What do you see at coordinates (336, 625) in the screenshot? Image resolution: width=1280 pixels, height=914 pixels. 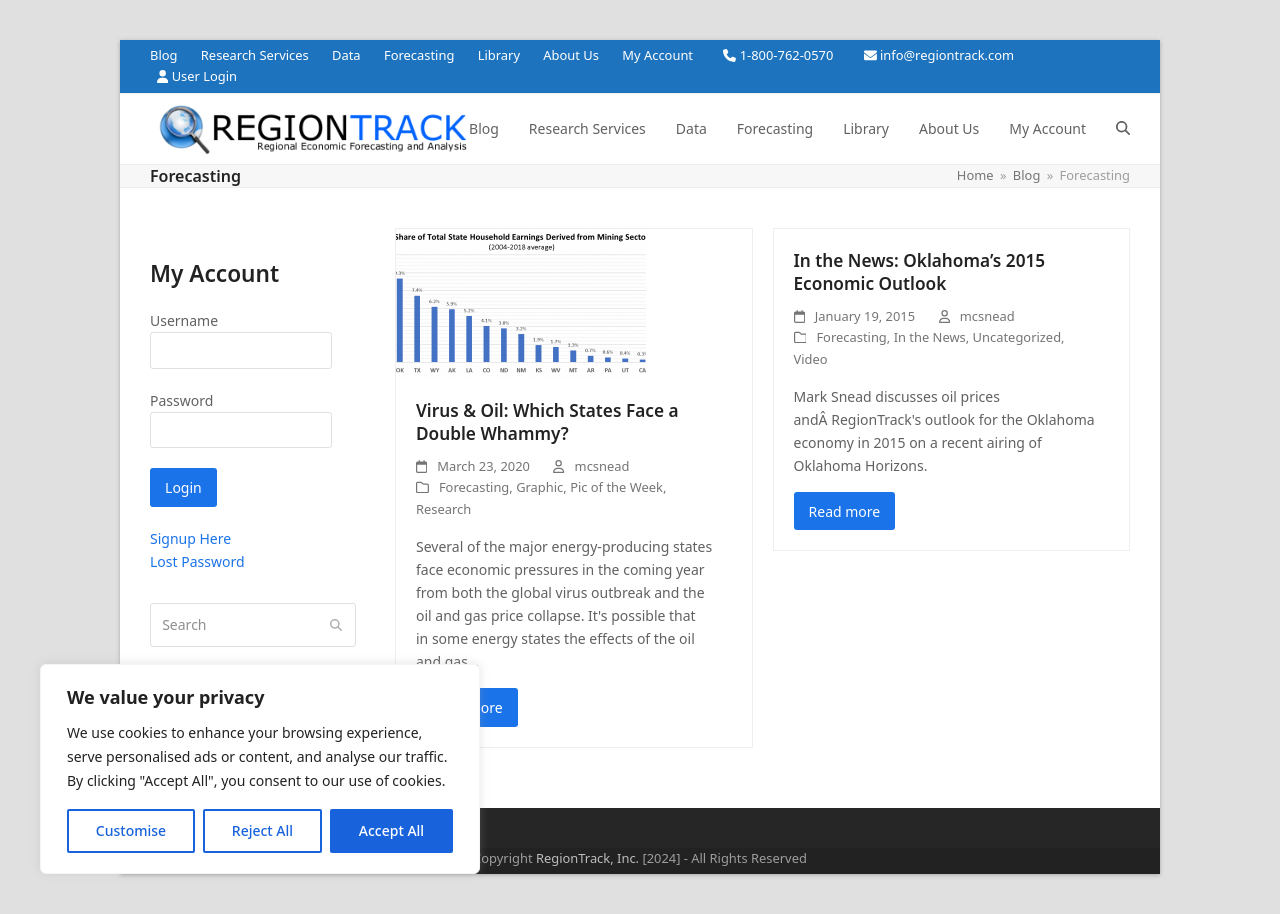 I see `[Submit search]` at bounding box center [336, 625].